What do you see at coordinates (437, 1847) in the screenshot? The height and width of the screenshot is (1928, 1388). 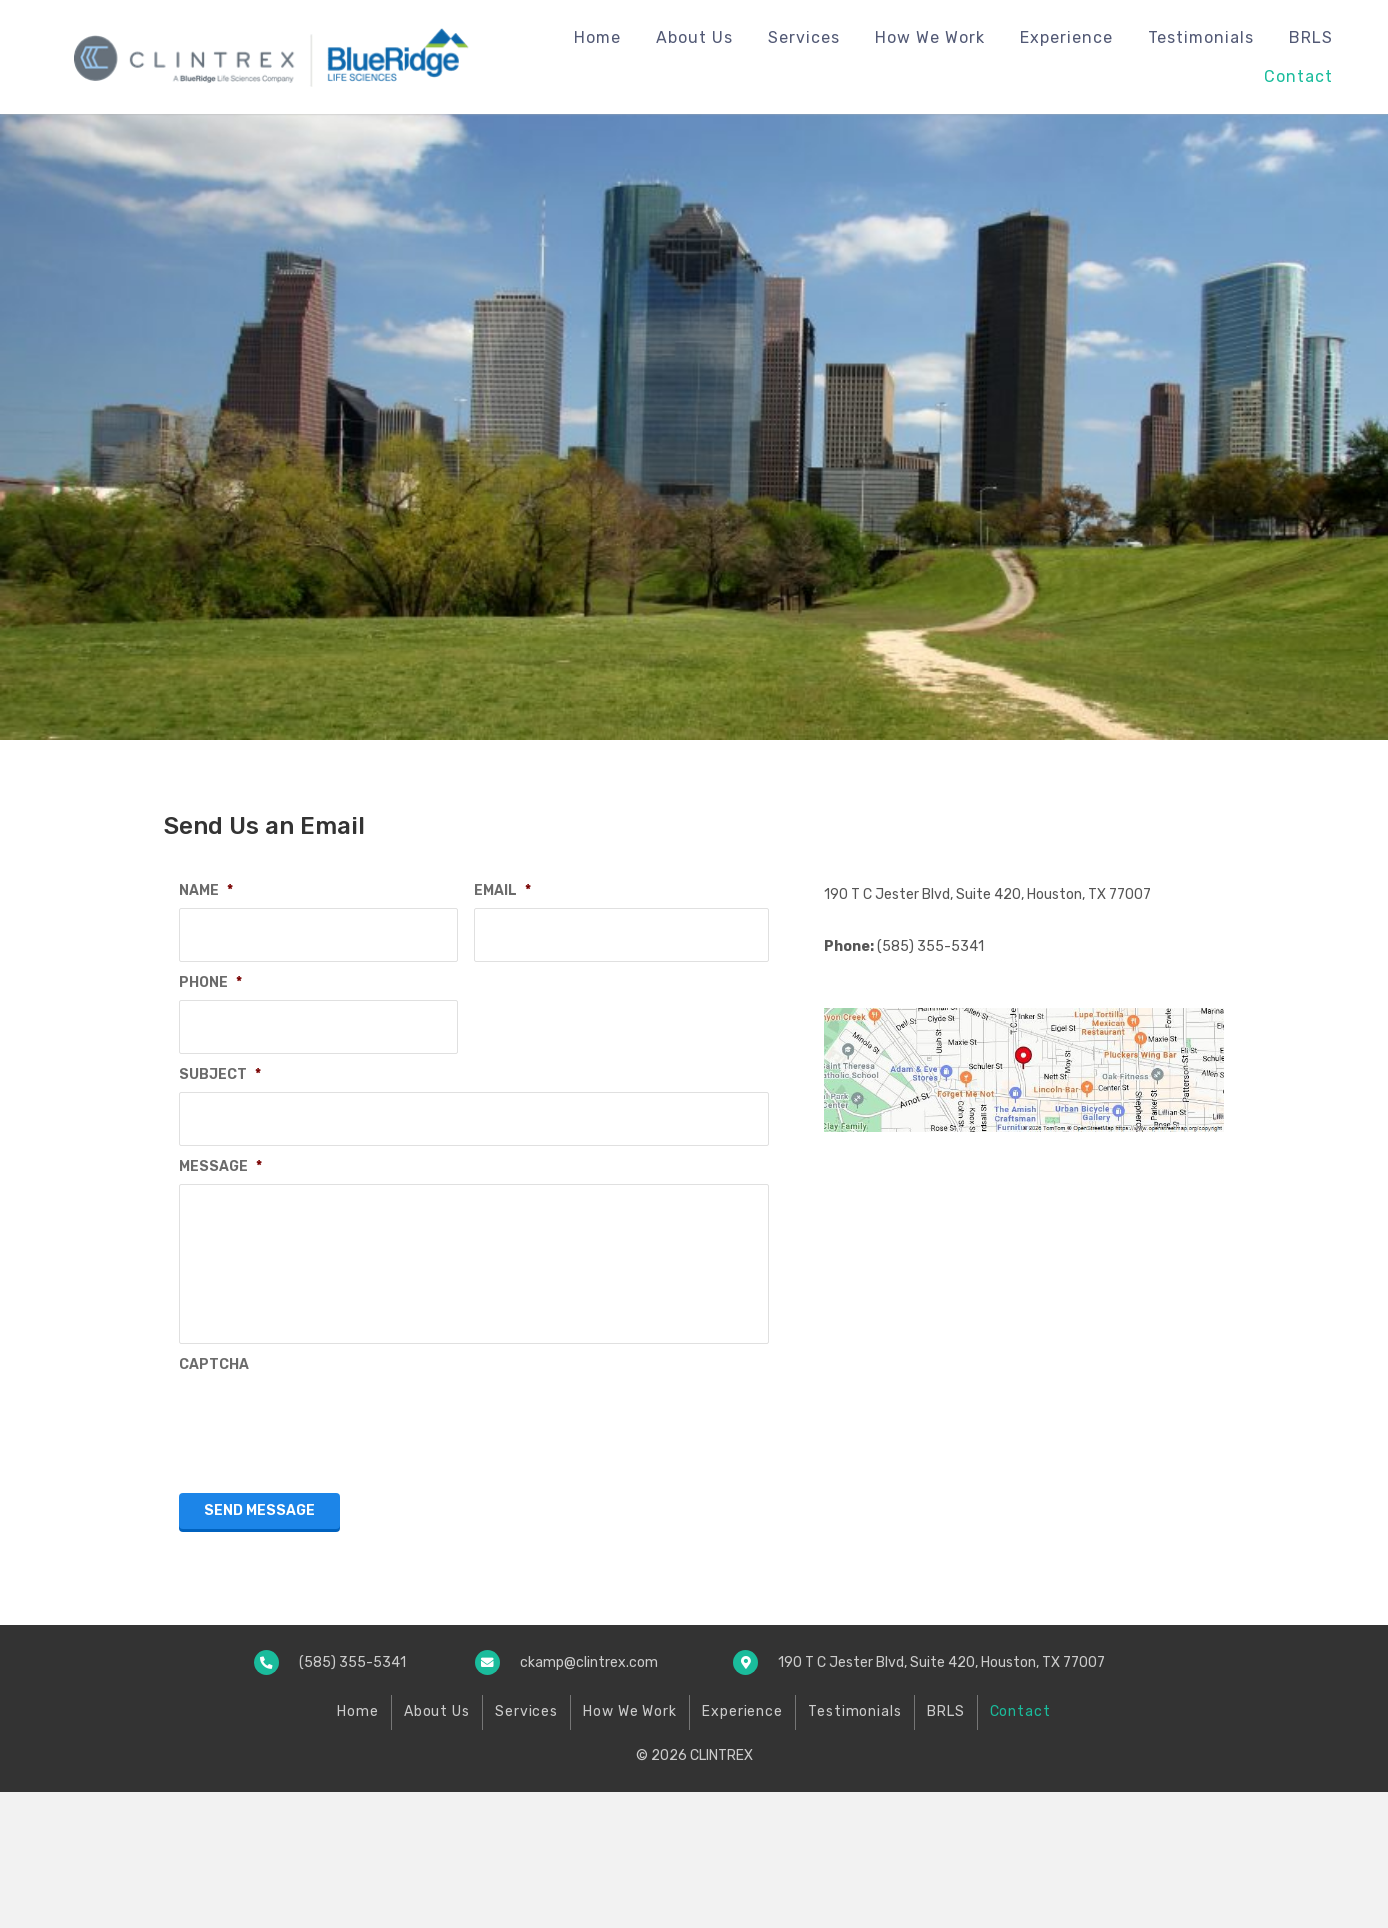 I see `About Us` at bounding box center [437, 1847].